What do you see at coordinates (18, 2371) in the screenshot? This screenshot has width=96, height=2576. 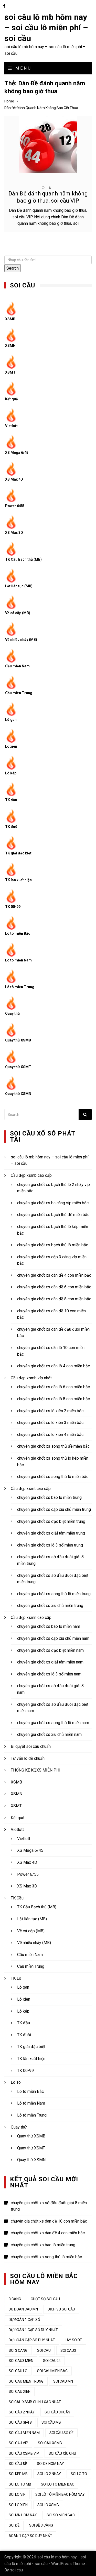 I see `soi cau lo [soi cau lo (53 mục)]` at bounding box center [18, 2371].